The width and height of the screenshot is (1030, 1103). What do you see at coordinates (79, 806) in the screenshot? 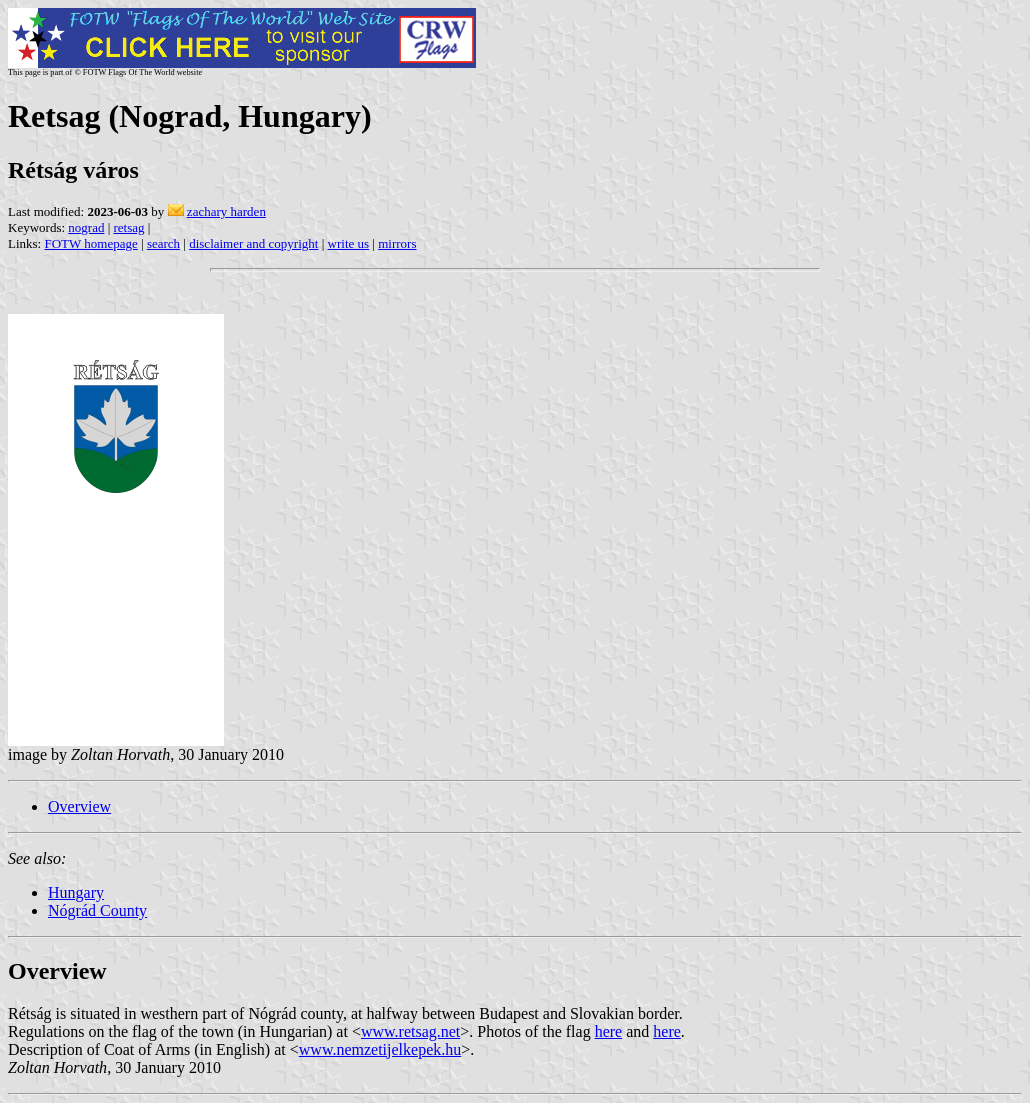
I see `Overview` at bounding box center [79, 806].